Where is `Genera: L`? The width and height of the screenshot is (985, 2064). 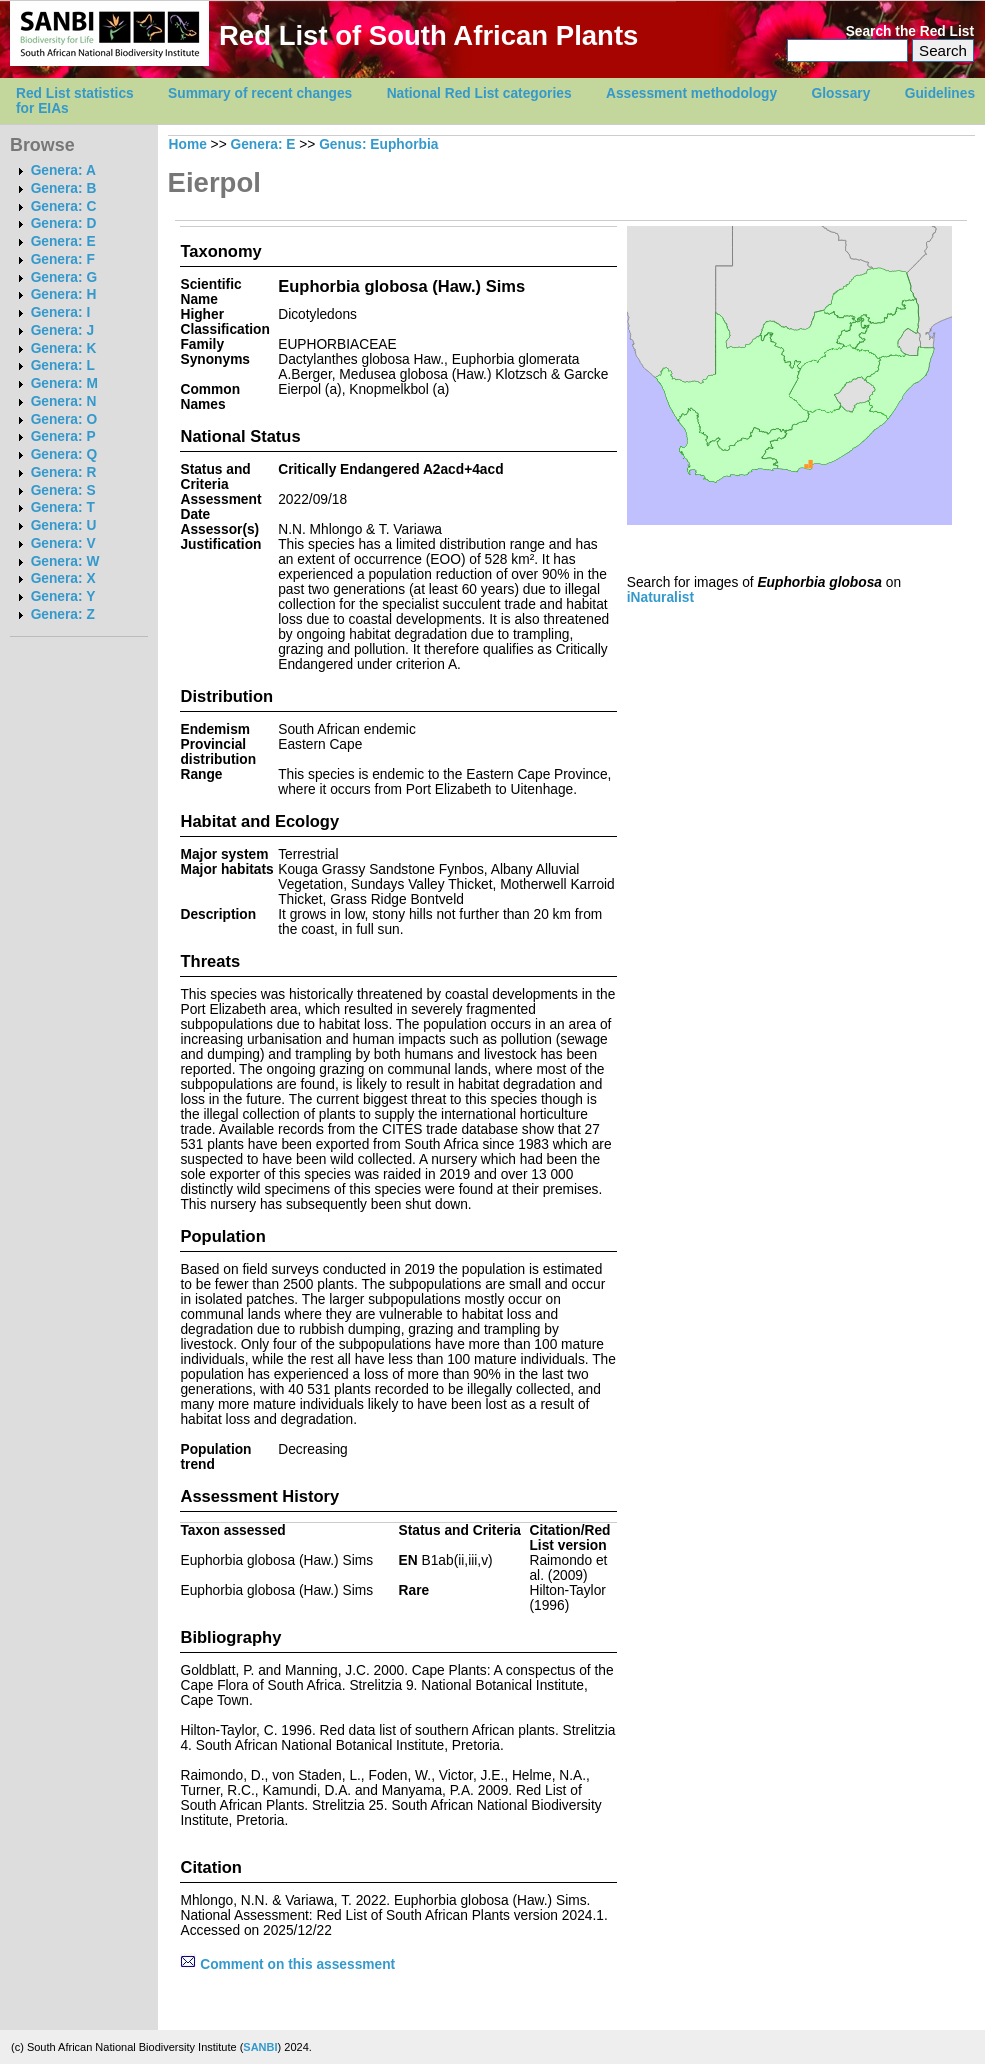
Genera: L is located at coordinates (63, 365).